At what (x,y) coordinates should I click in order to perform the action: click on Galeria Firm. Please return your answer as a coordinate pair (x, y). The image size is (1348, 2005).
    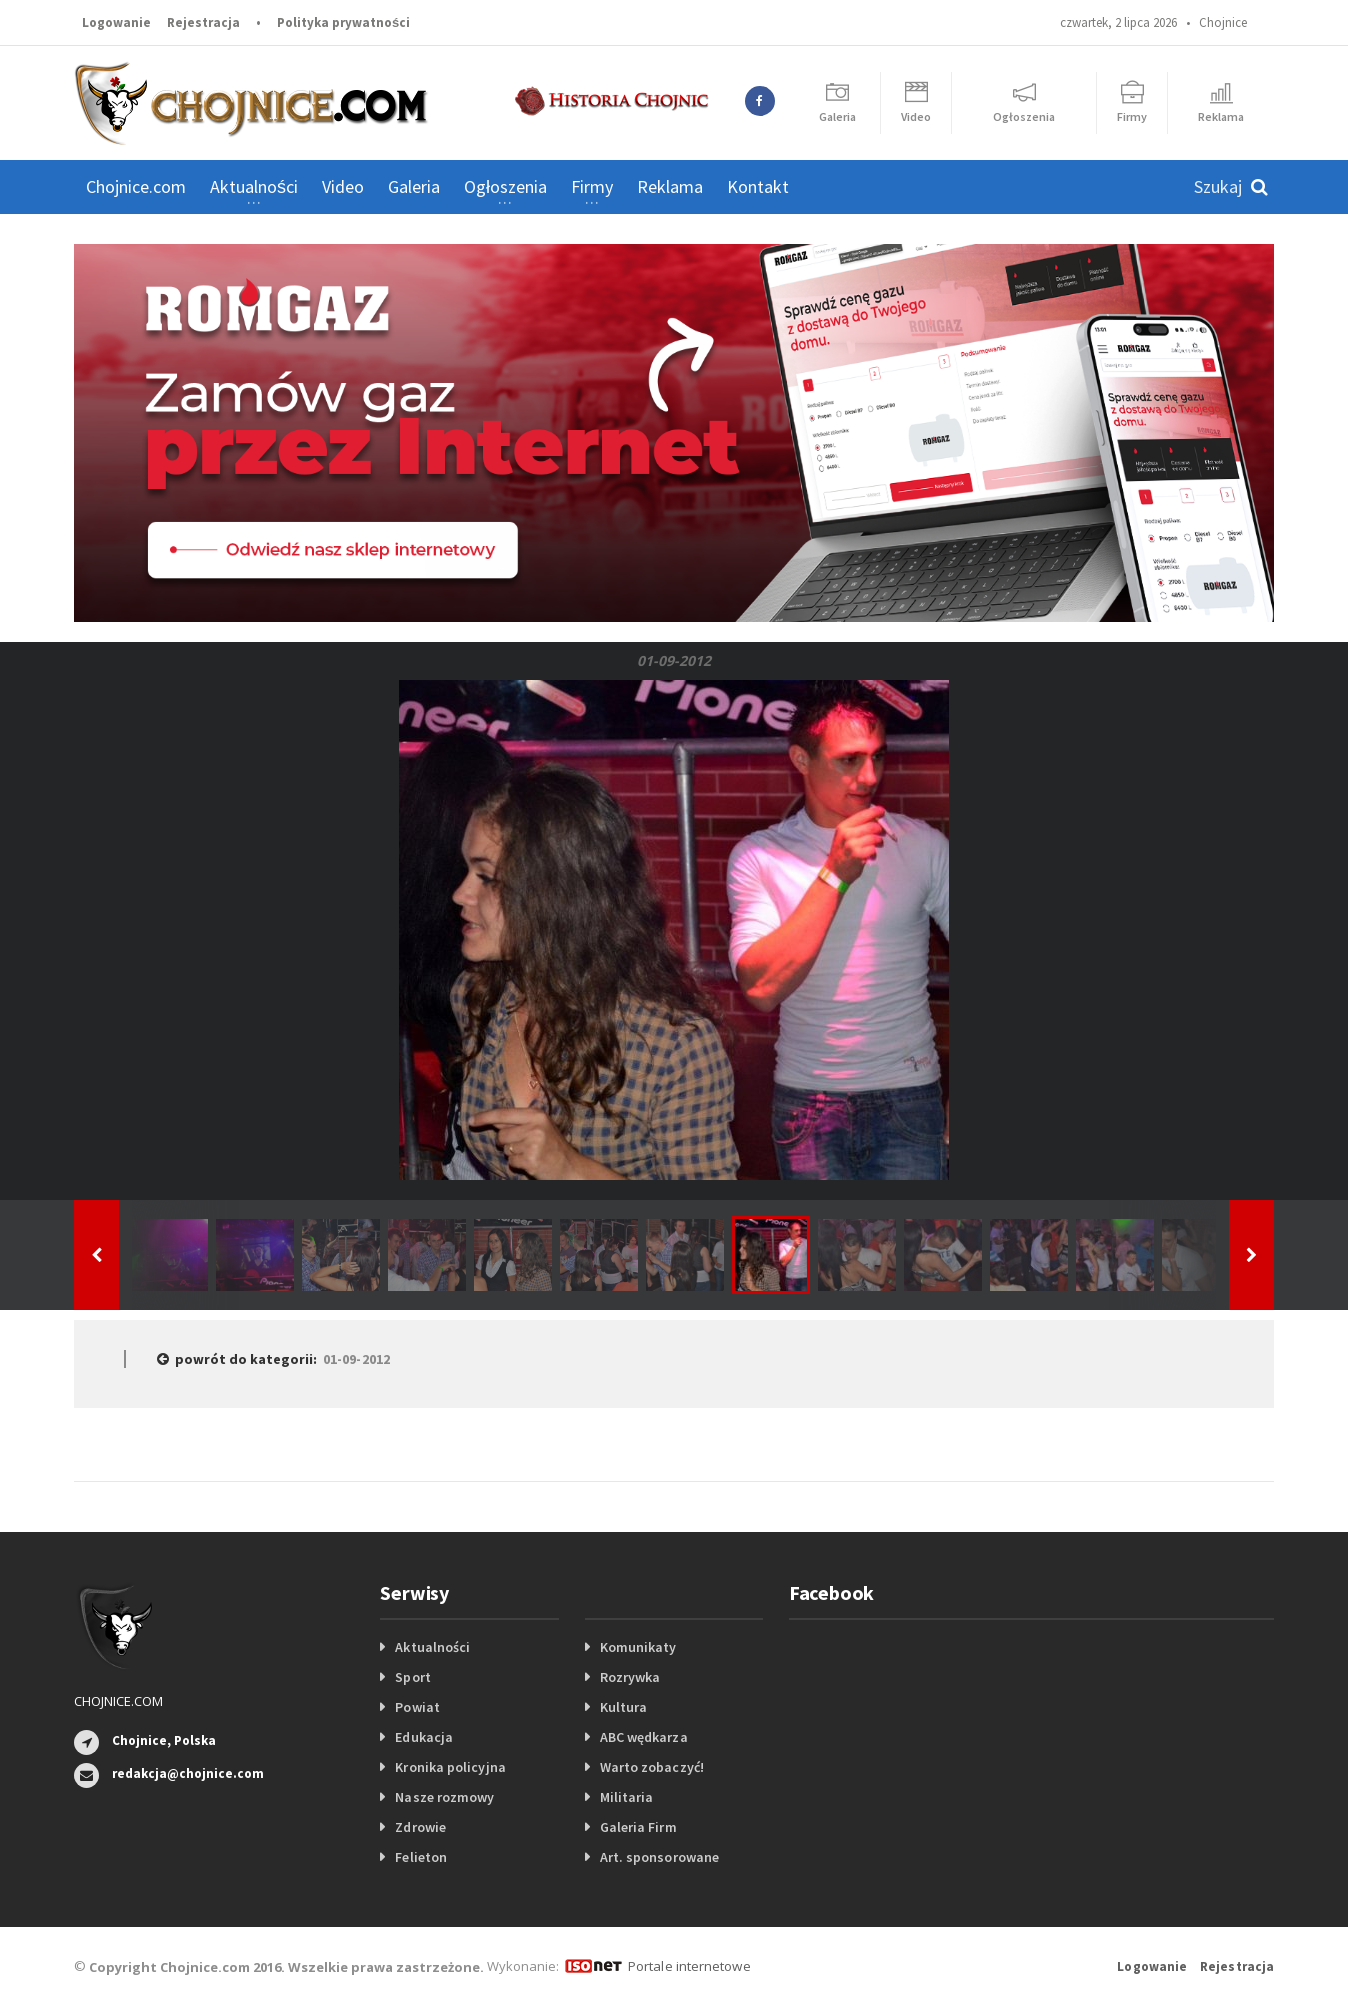
    Looking at the image, I should click on (638, 1827).